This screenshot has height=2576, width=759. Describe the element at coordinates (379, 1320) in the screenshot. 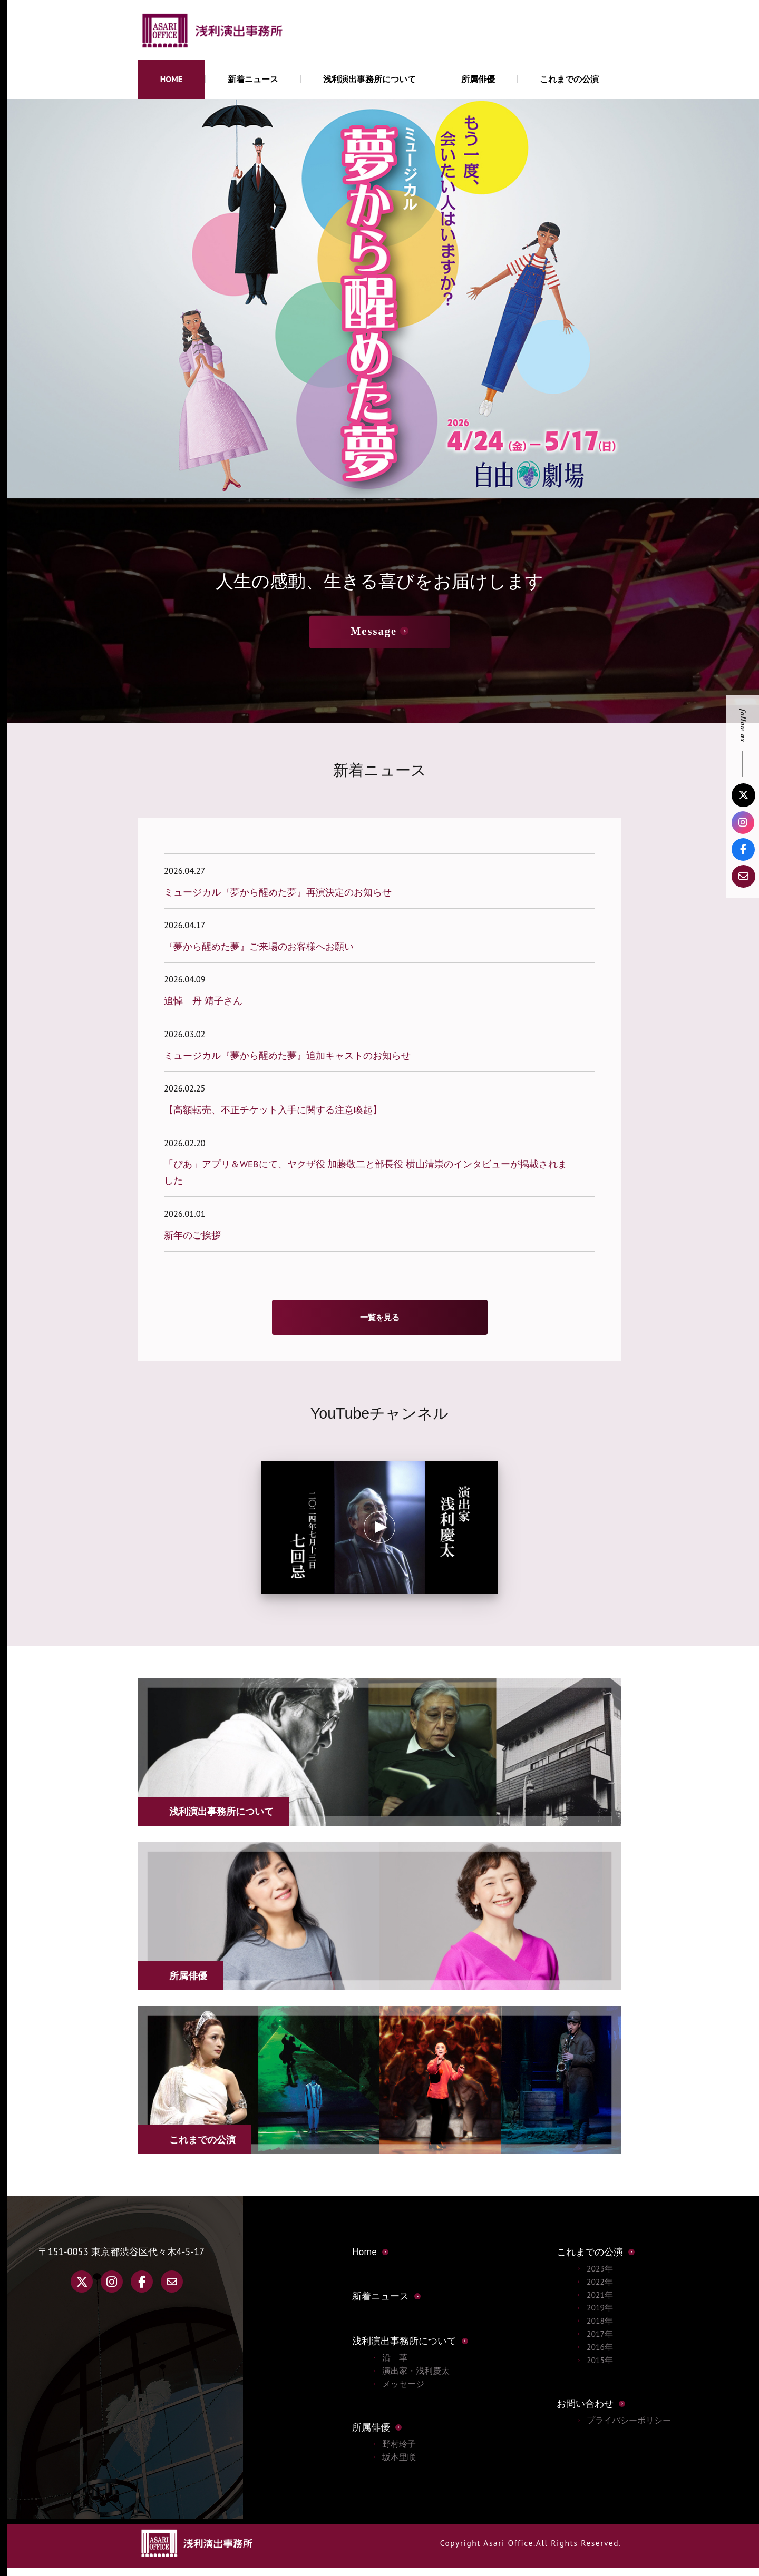

I see `一覧を見る` at that location.